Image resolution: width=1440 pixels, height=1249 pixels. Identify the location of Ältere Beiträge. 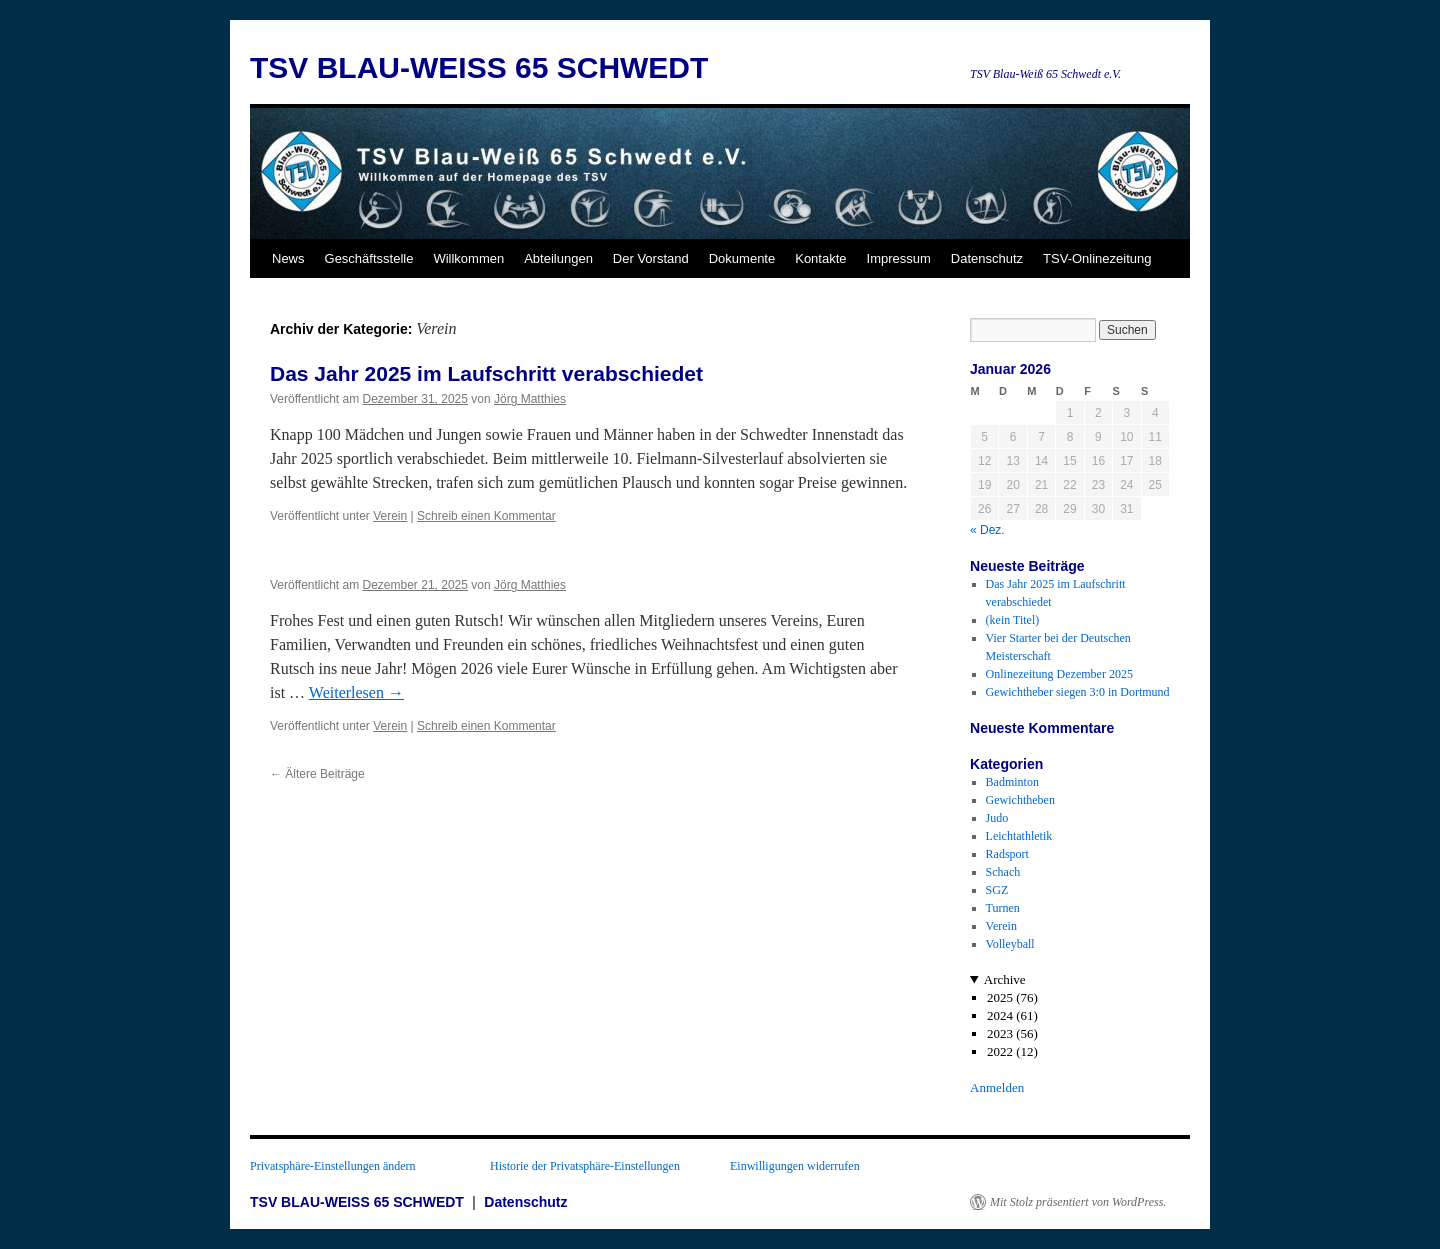
(317, 774).